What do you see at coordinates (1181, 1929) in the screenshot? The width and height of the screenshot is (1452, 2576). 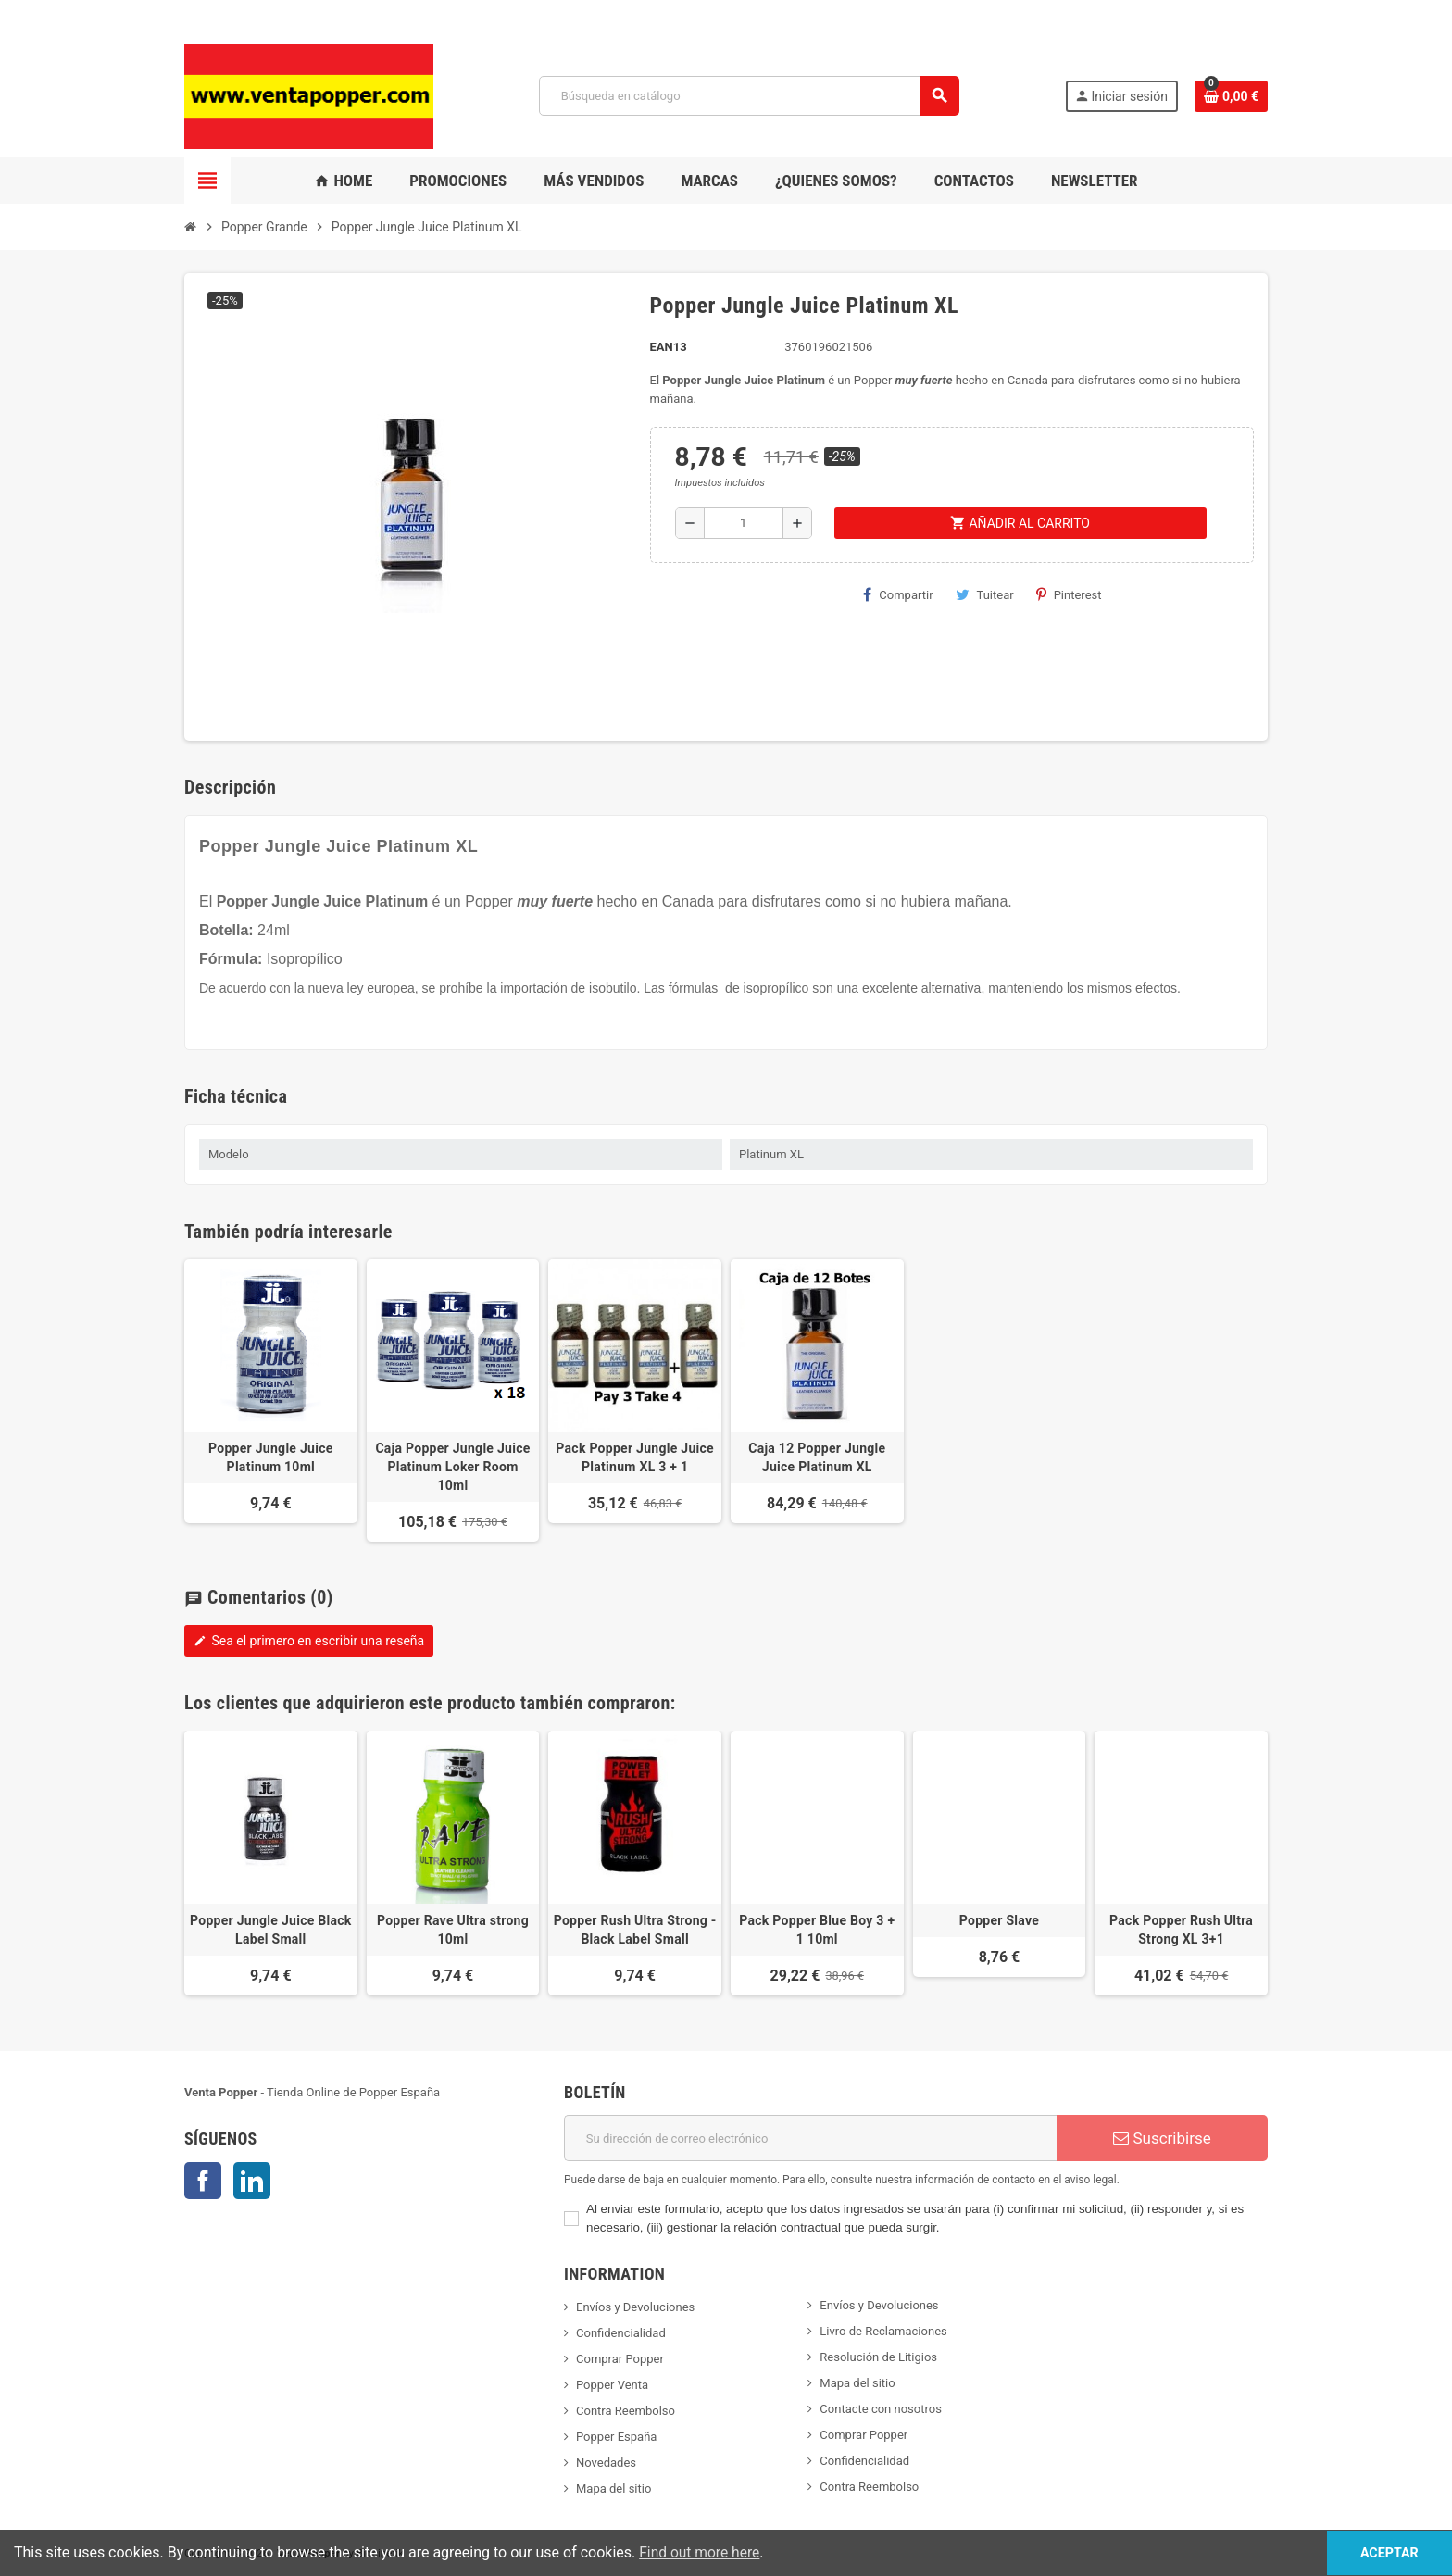 I see `Pack Popper Rush Ultra Strong XL 3+1` at bounding box center [1181, 1929].